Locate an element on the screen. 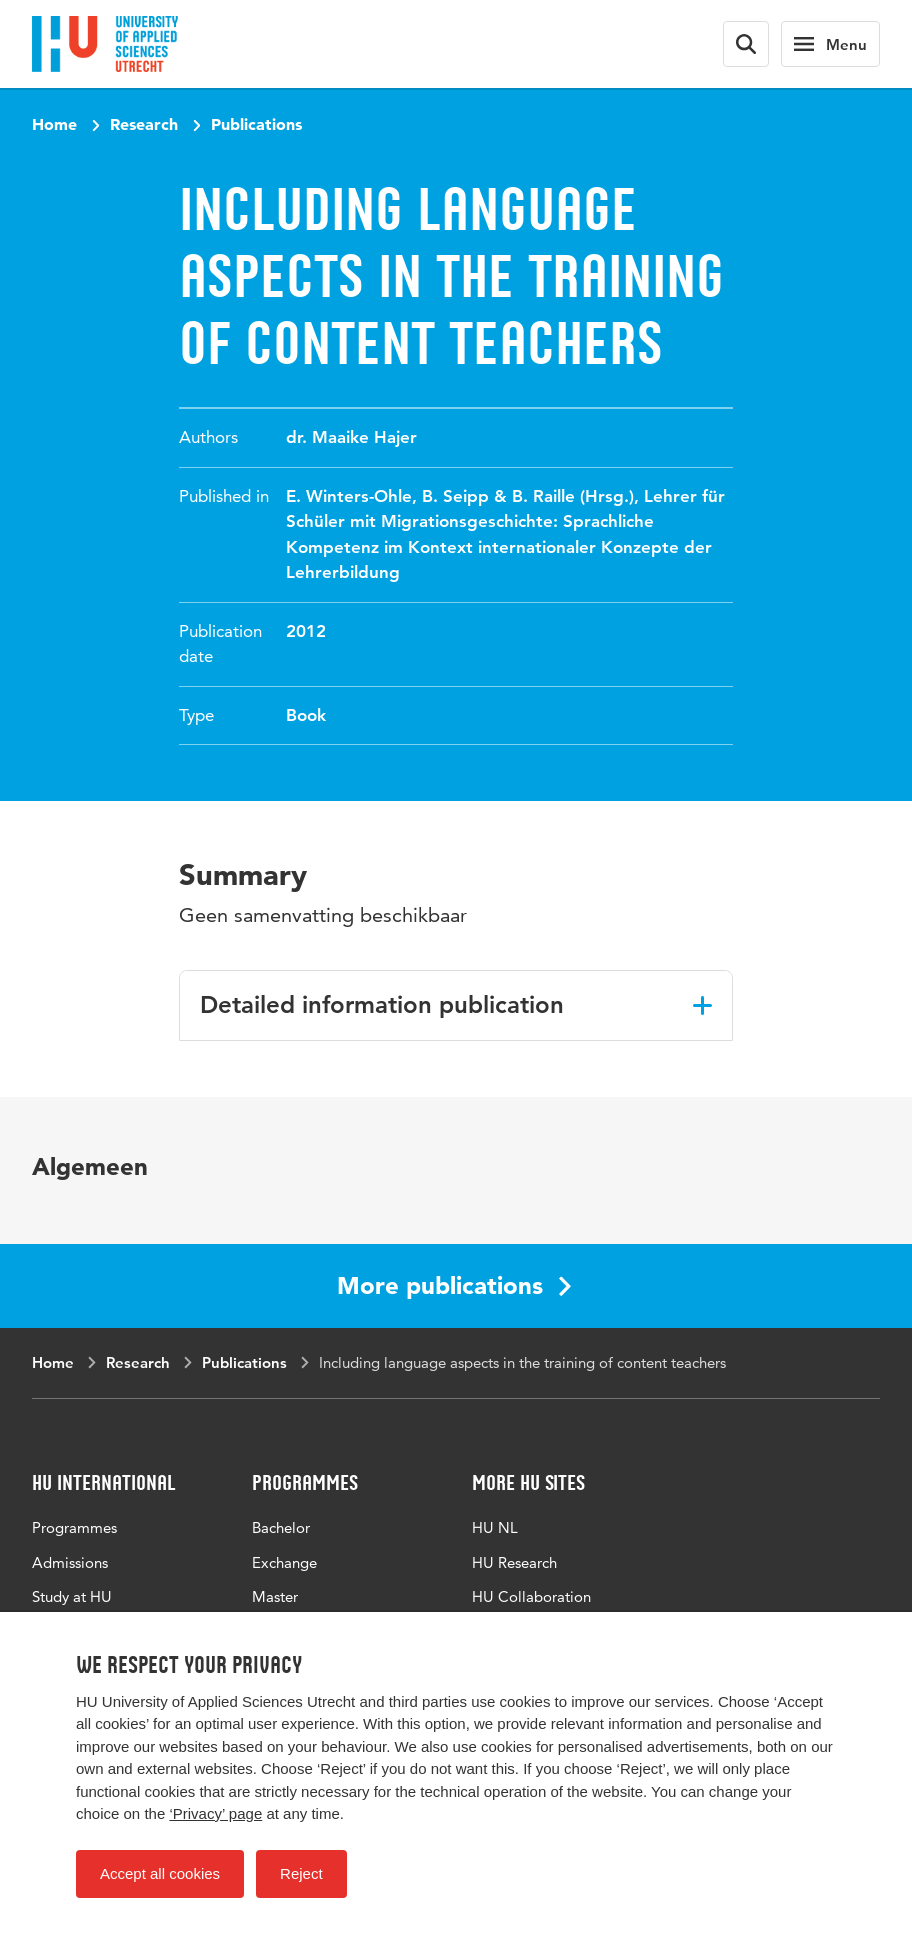 Image resolution: width=912 pixels, height=1938 pixels. [Main navigation] is located at coordinates (830, 44).